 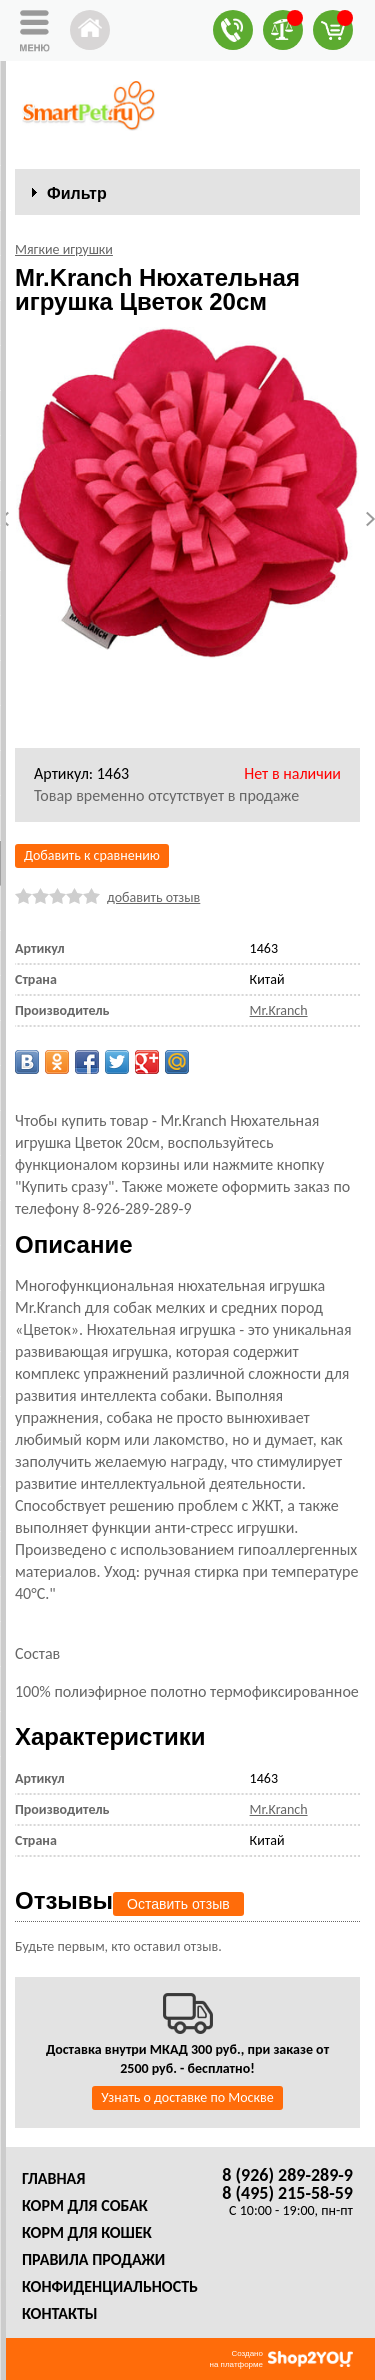 I want to click on Корм для собак, so click(x=85, y=2205).